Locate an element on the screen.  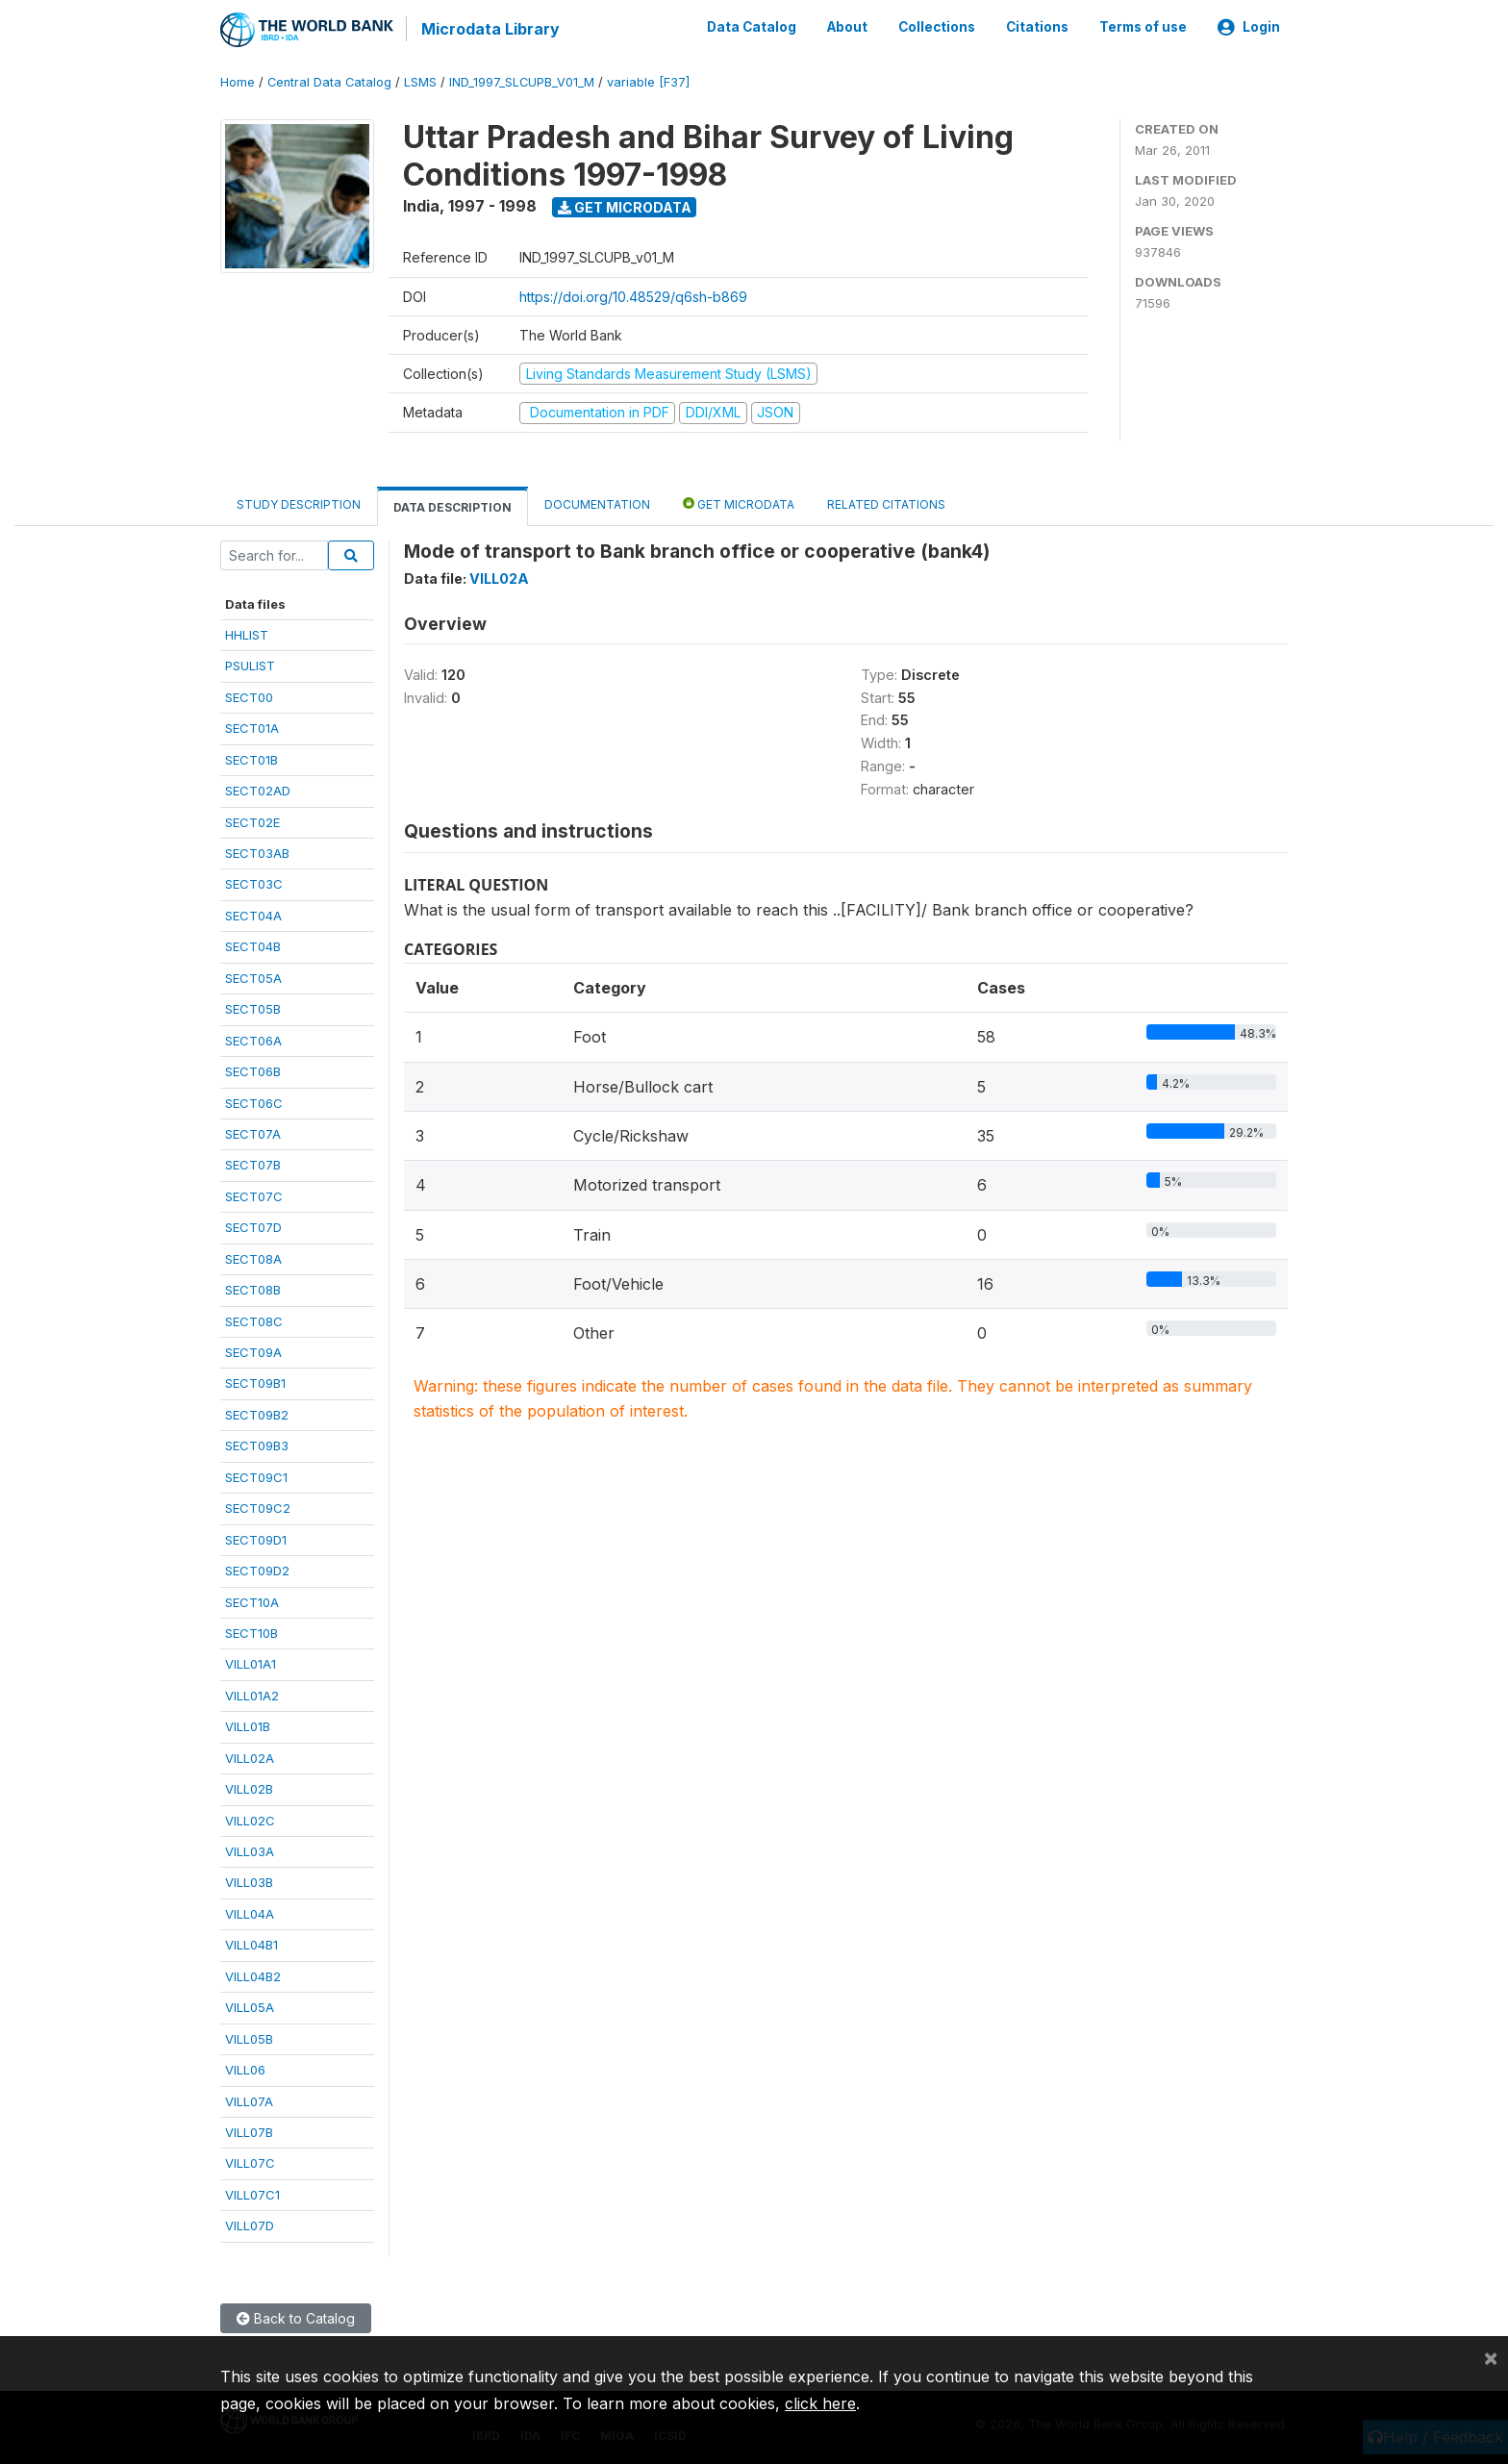
SECT05A is located at coordinates (253, 976).